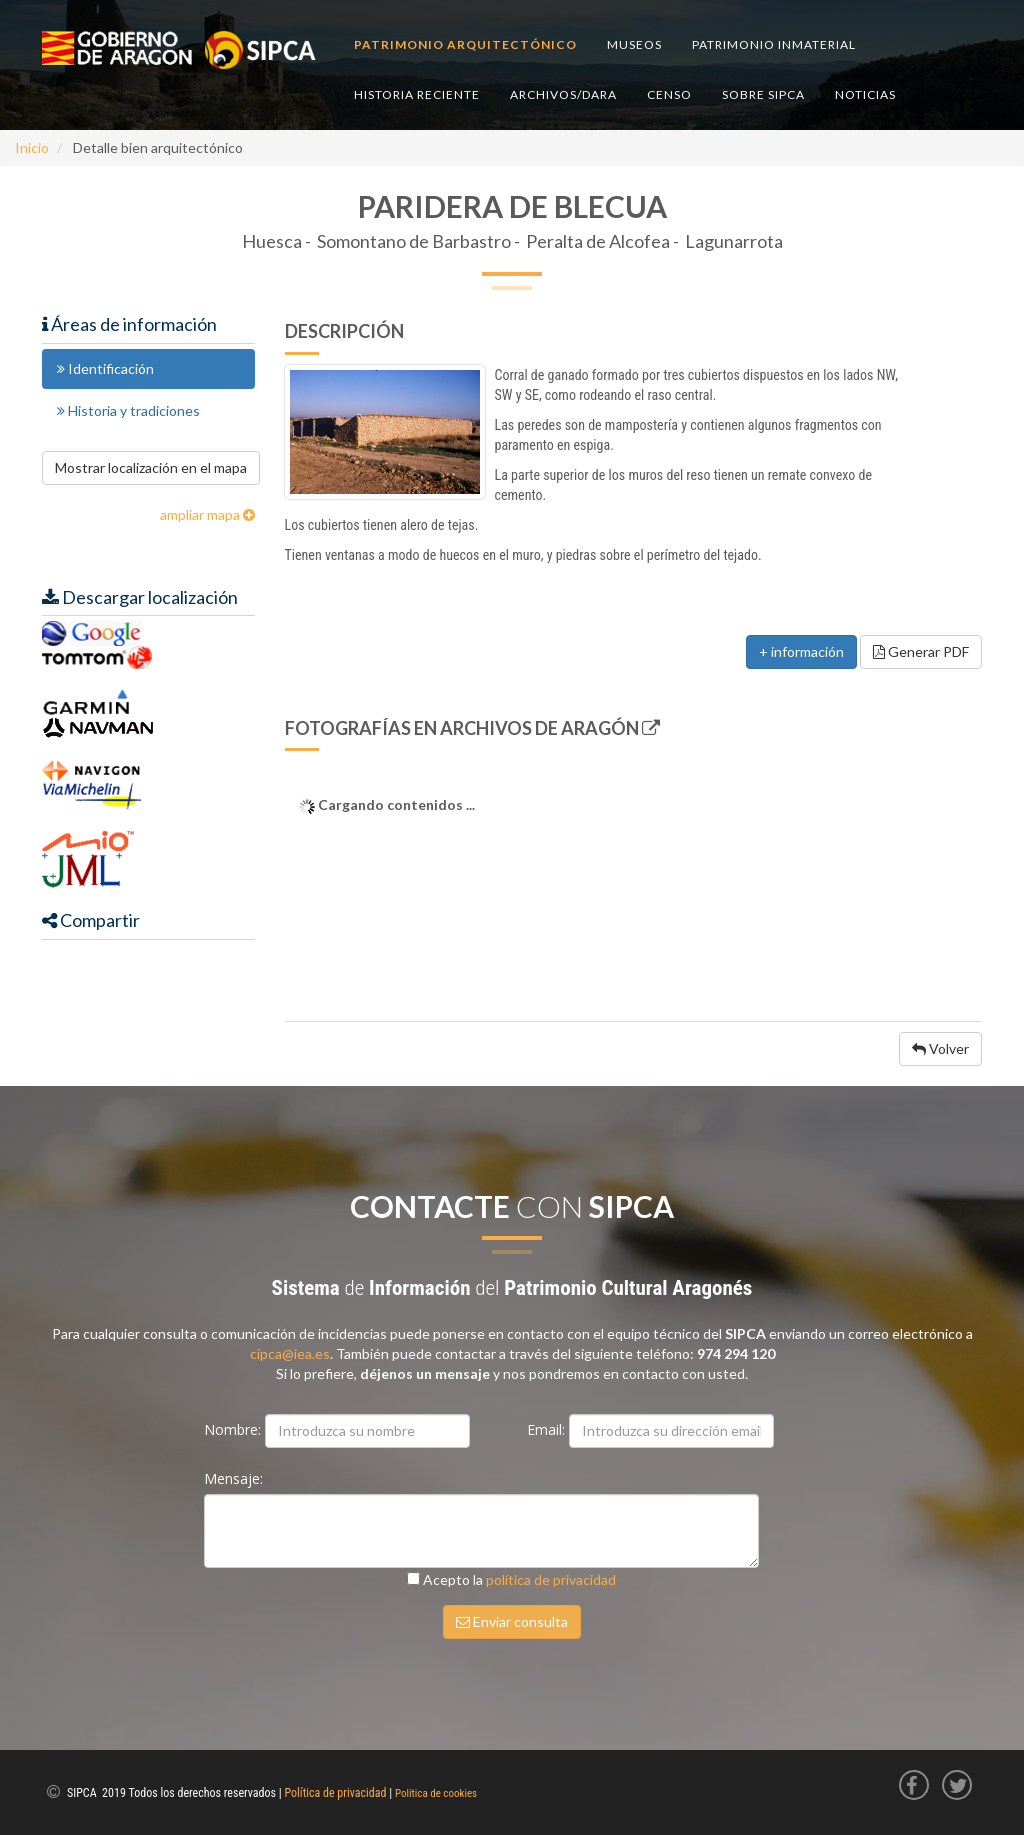  What do you see at coordinates (290, 1353) in the screenshot?
I see `cipca@iea.es` at bounding box center [290, 1353].